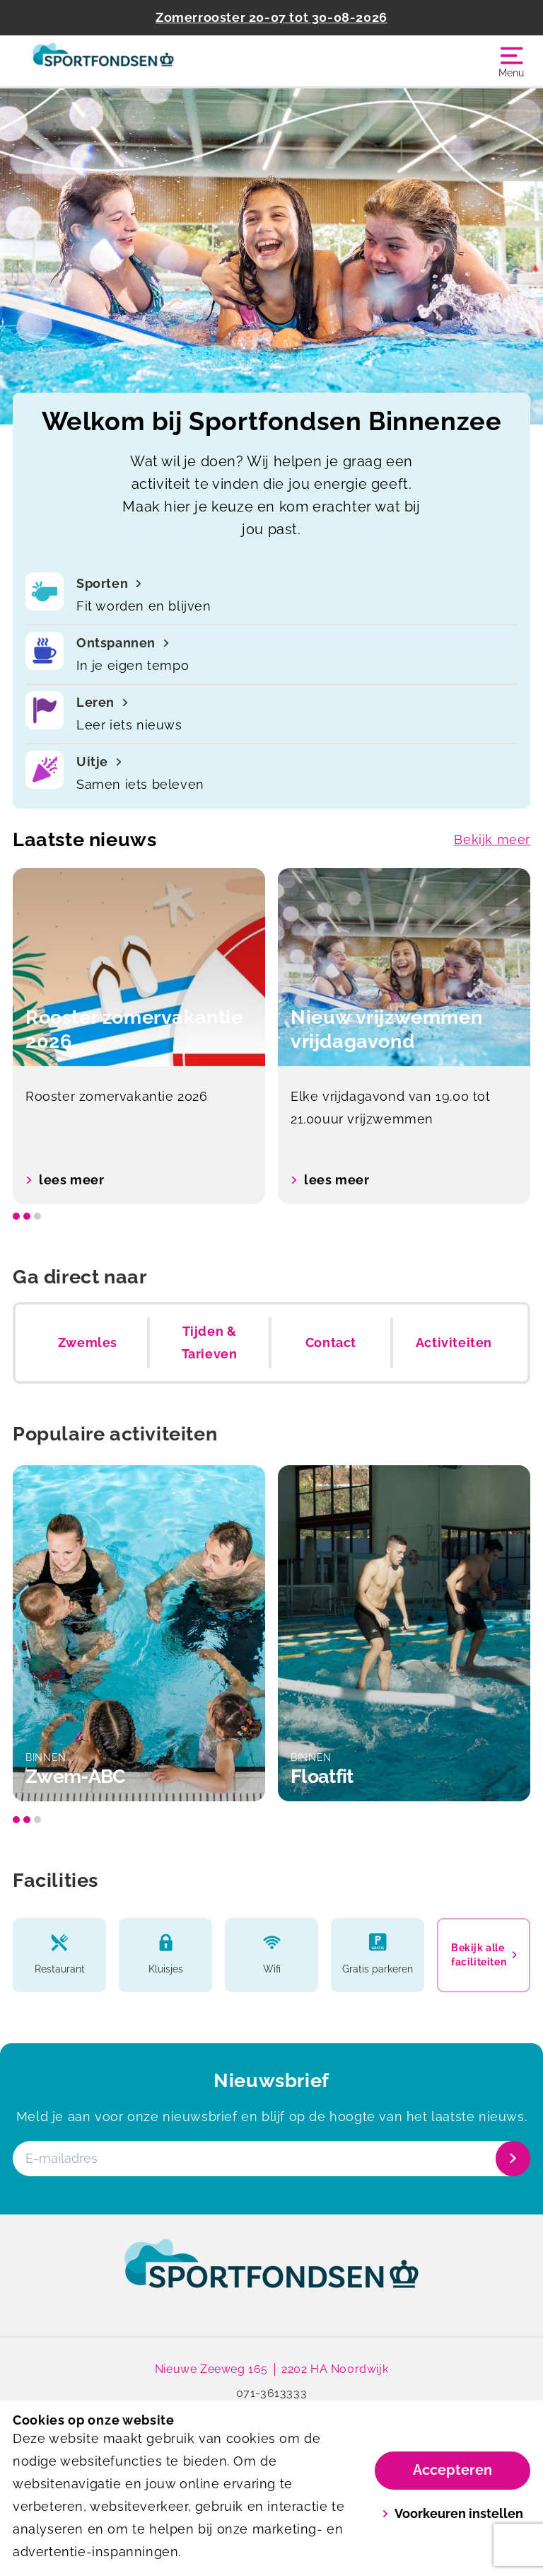 The width and height of the screenshot is (543, 2576). I want to click on Activiteiten, so click(454, 1342).